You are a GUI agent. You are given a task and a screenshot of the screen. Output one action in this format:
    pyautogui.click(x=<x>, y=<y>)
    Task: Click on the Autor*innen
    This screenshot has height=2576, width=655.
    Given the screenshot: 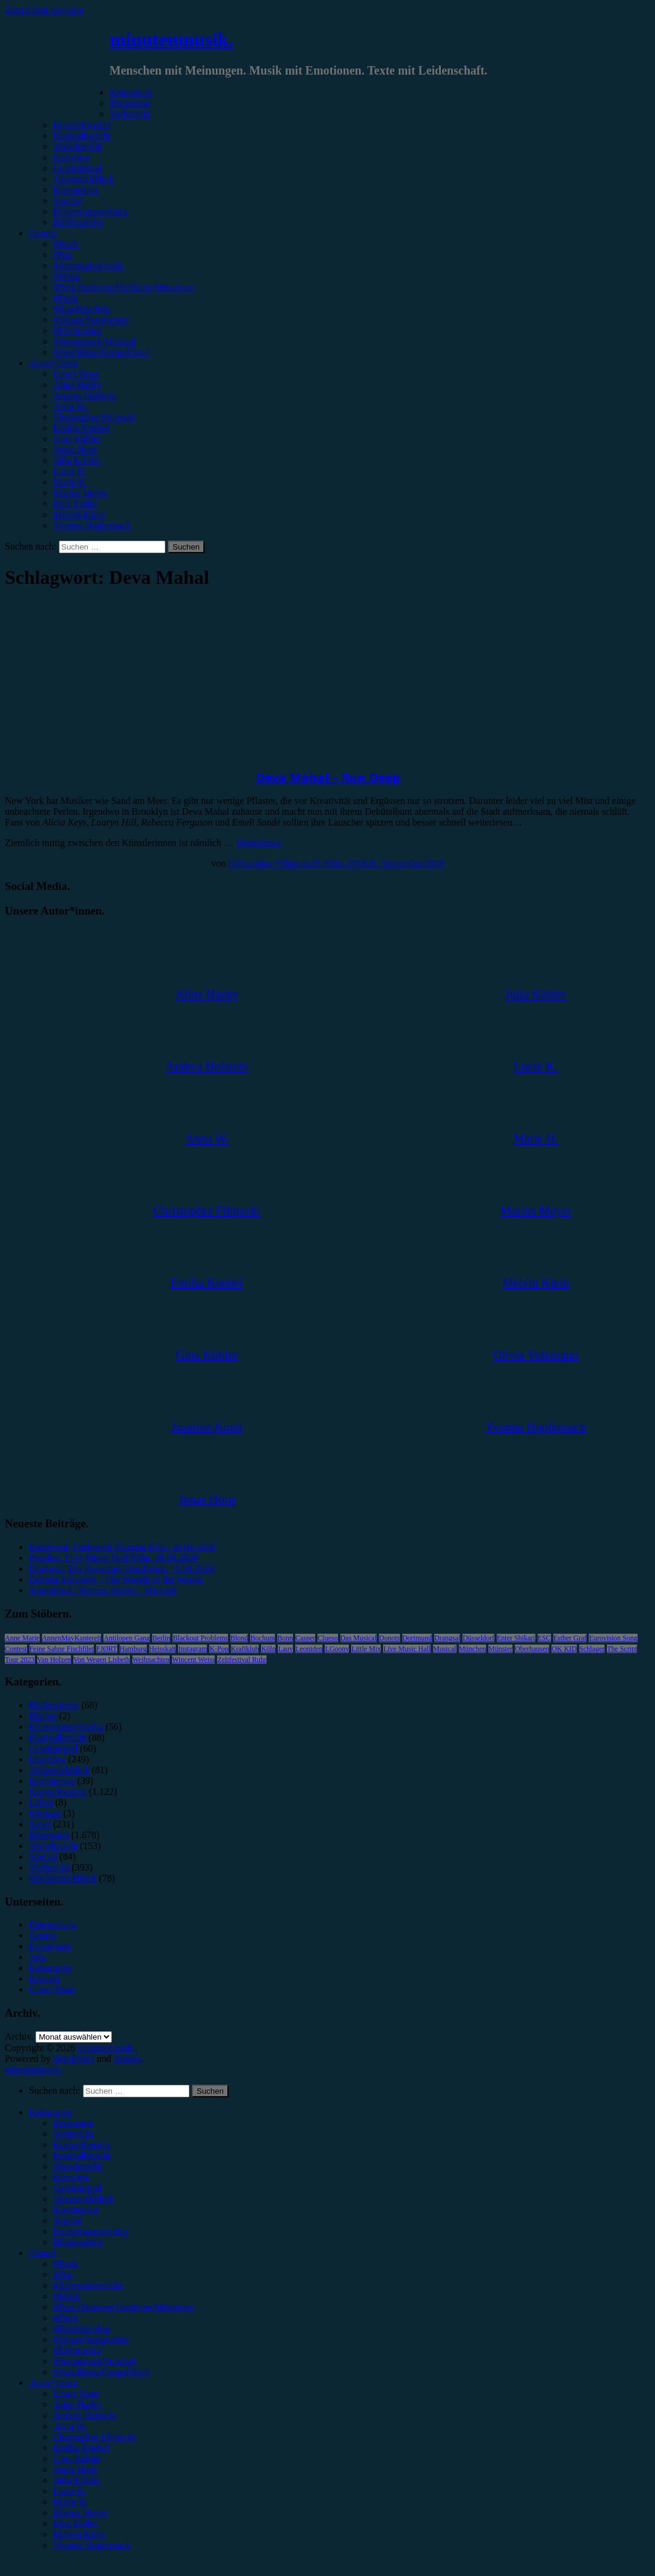 What is the action you would take?
    pyautogui.click(x=53, y=363)
    